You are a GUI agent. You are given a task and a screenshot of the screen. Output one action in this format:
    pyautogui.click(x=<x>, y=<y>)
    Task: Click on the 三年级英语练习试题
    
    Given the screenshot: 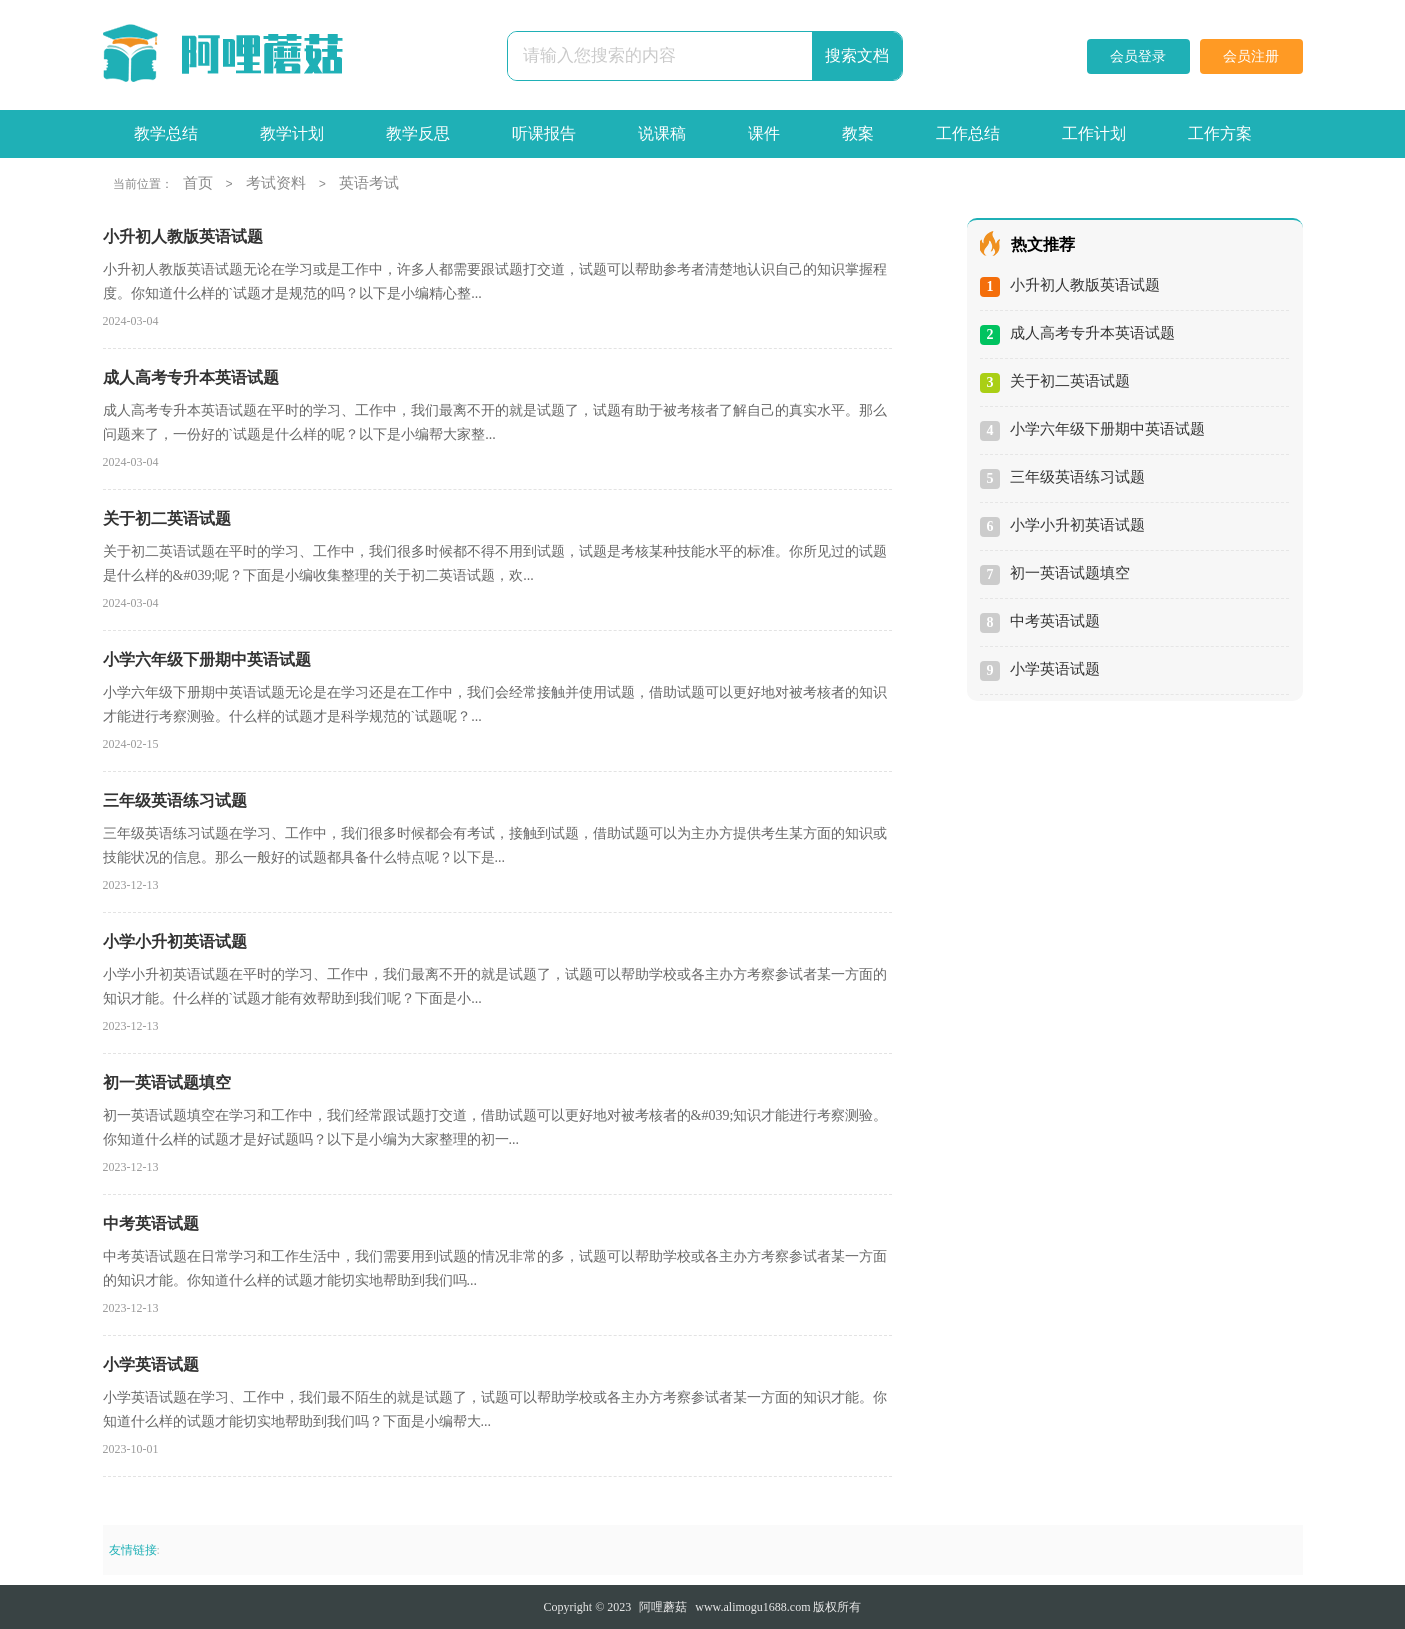 What is the action you would take?
    pyautogui.click(x=1077, y=477)
    